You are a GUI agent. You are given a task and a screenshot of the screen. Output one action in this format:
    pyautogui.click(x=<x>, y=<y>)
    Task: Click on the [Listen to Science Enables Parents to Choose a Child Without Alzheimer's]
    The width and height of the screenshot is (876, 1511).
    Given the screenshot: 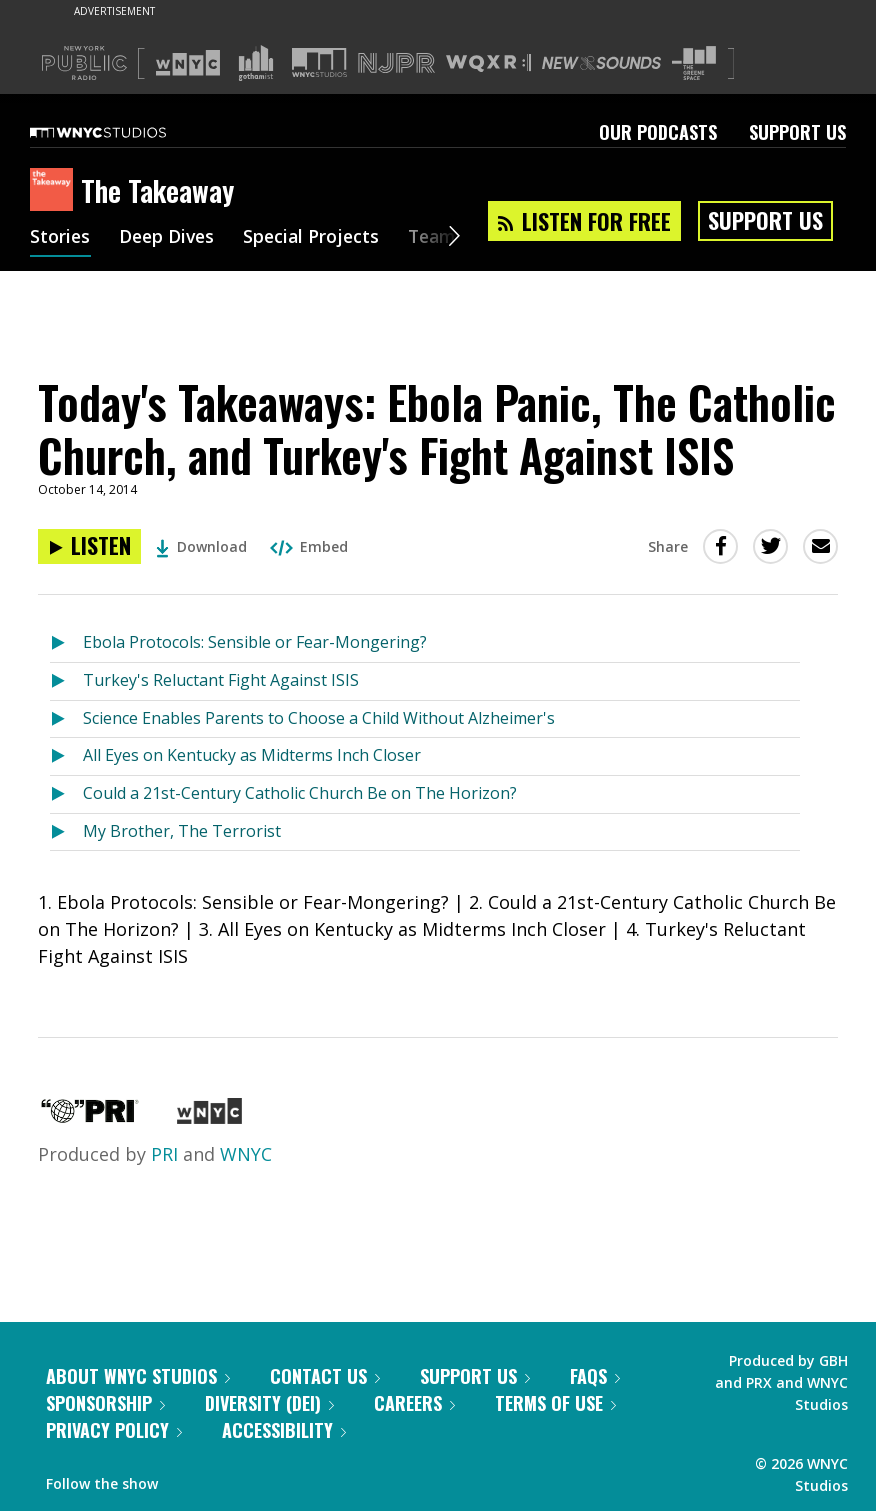 What is the action you would take?
    pyautogui.click(x=66, y=719)
    